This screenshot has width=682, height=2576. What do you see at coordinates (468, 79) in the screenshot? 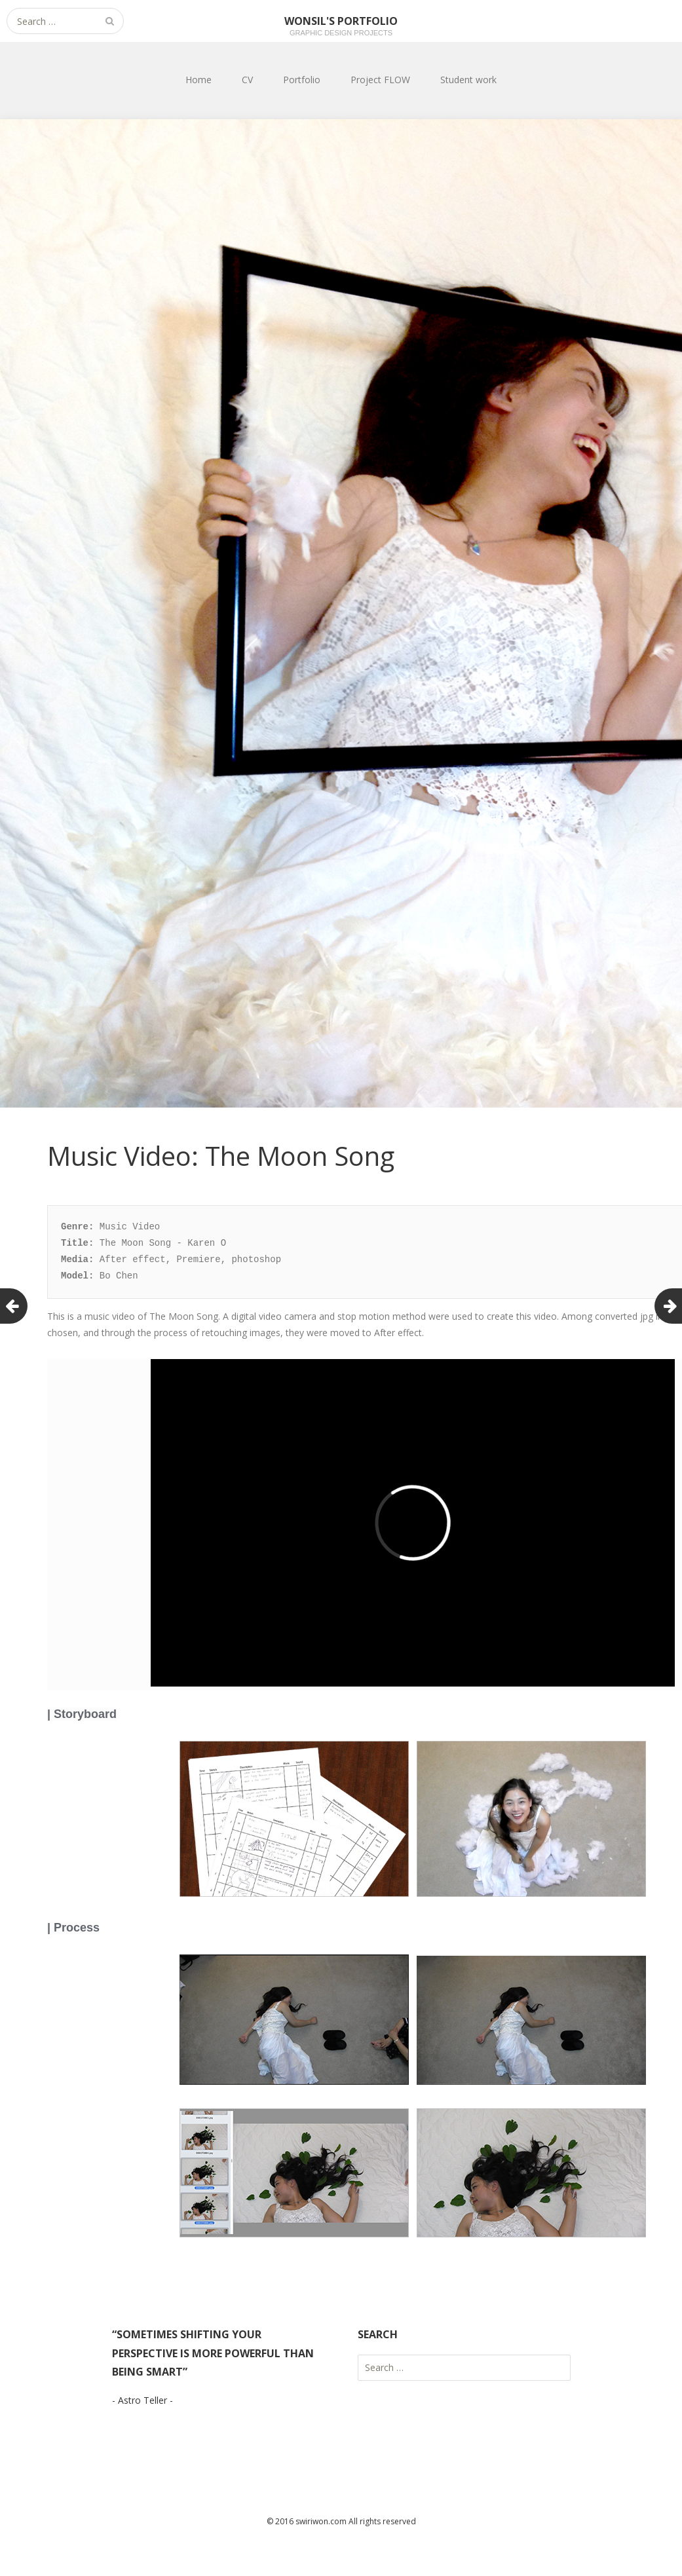
I see `Student work` at bounding box center [468, 79].